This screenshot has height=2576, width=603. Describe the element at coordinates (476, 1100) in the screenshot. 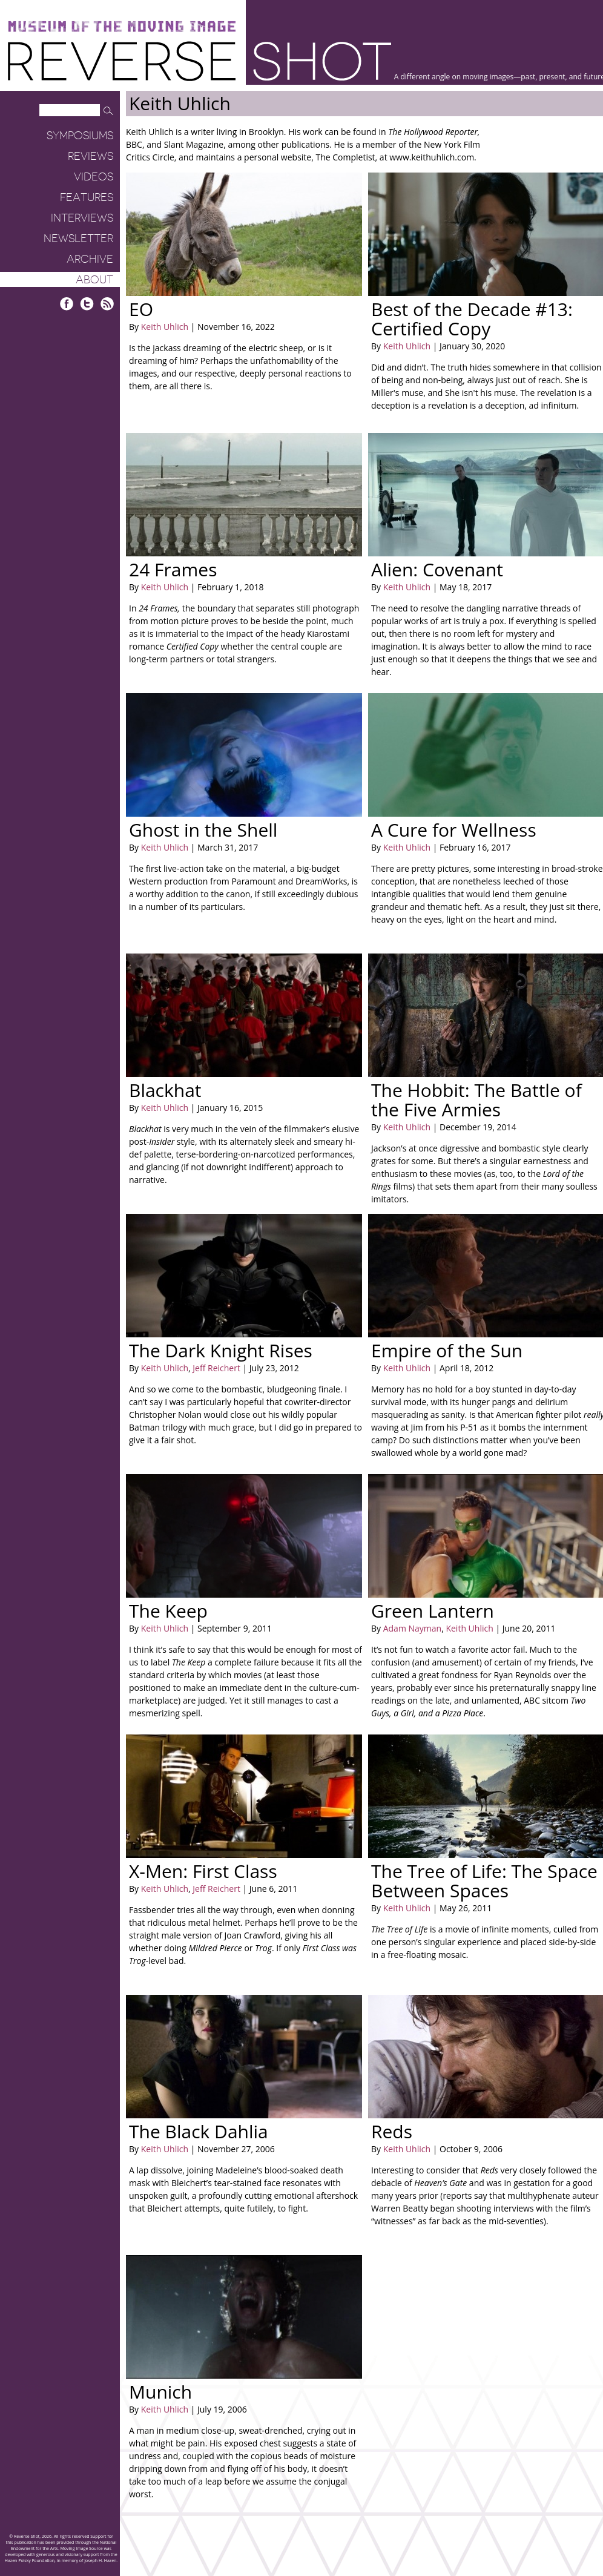

I see `The Hobbit: The Battle of the Five Armies` at that location.